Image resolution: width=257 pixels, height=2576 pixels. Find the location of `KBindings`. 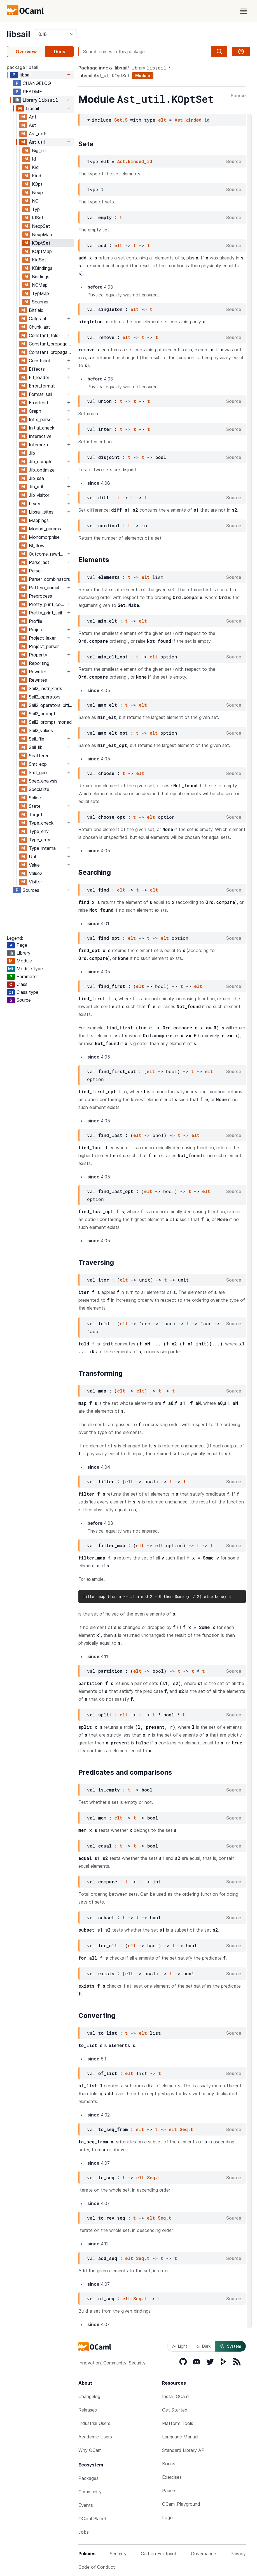

KBindings is located at coordinates (42, 268).